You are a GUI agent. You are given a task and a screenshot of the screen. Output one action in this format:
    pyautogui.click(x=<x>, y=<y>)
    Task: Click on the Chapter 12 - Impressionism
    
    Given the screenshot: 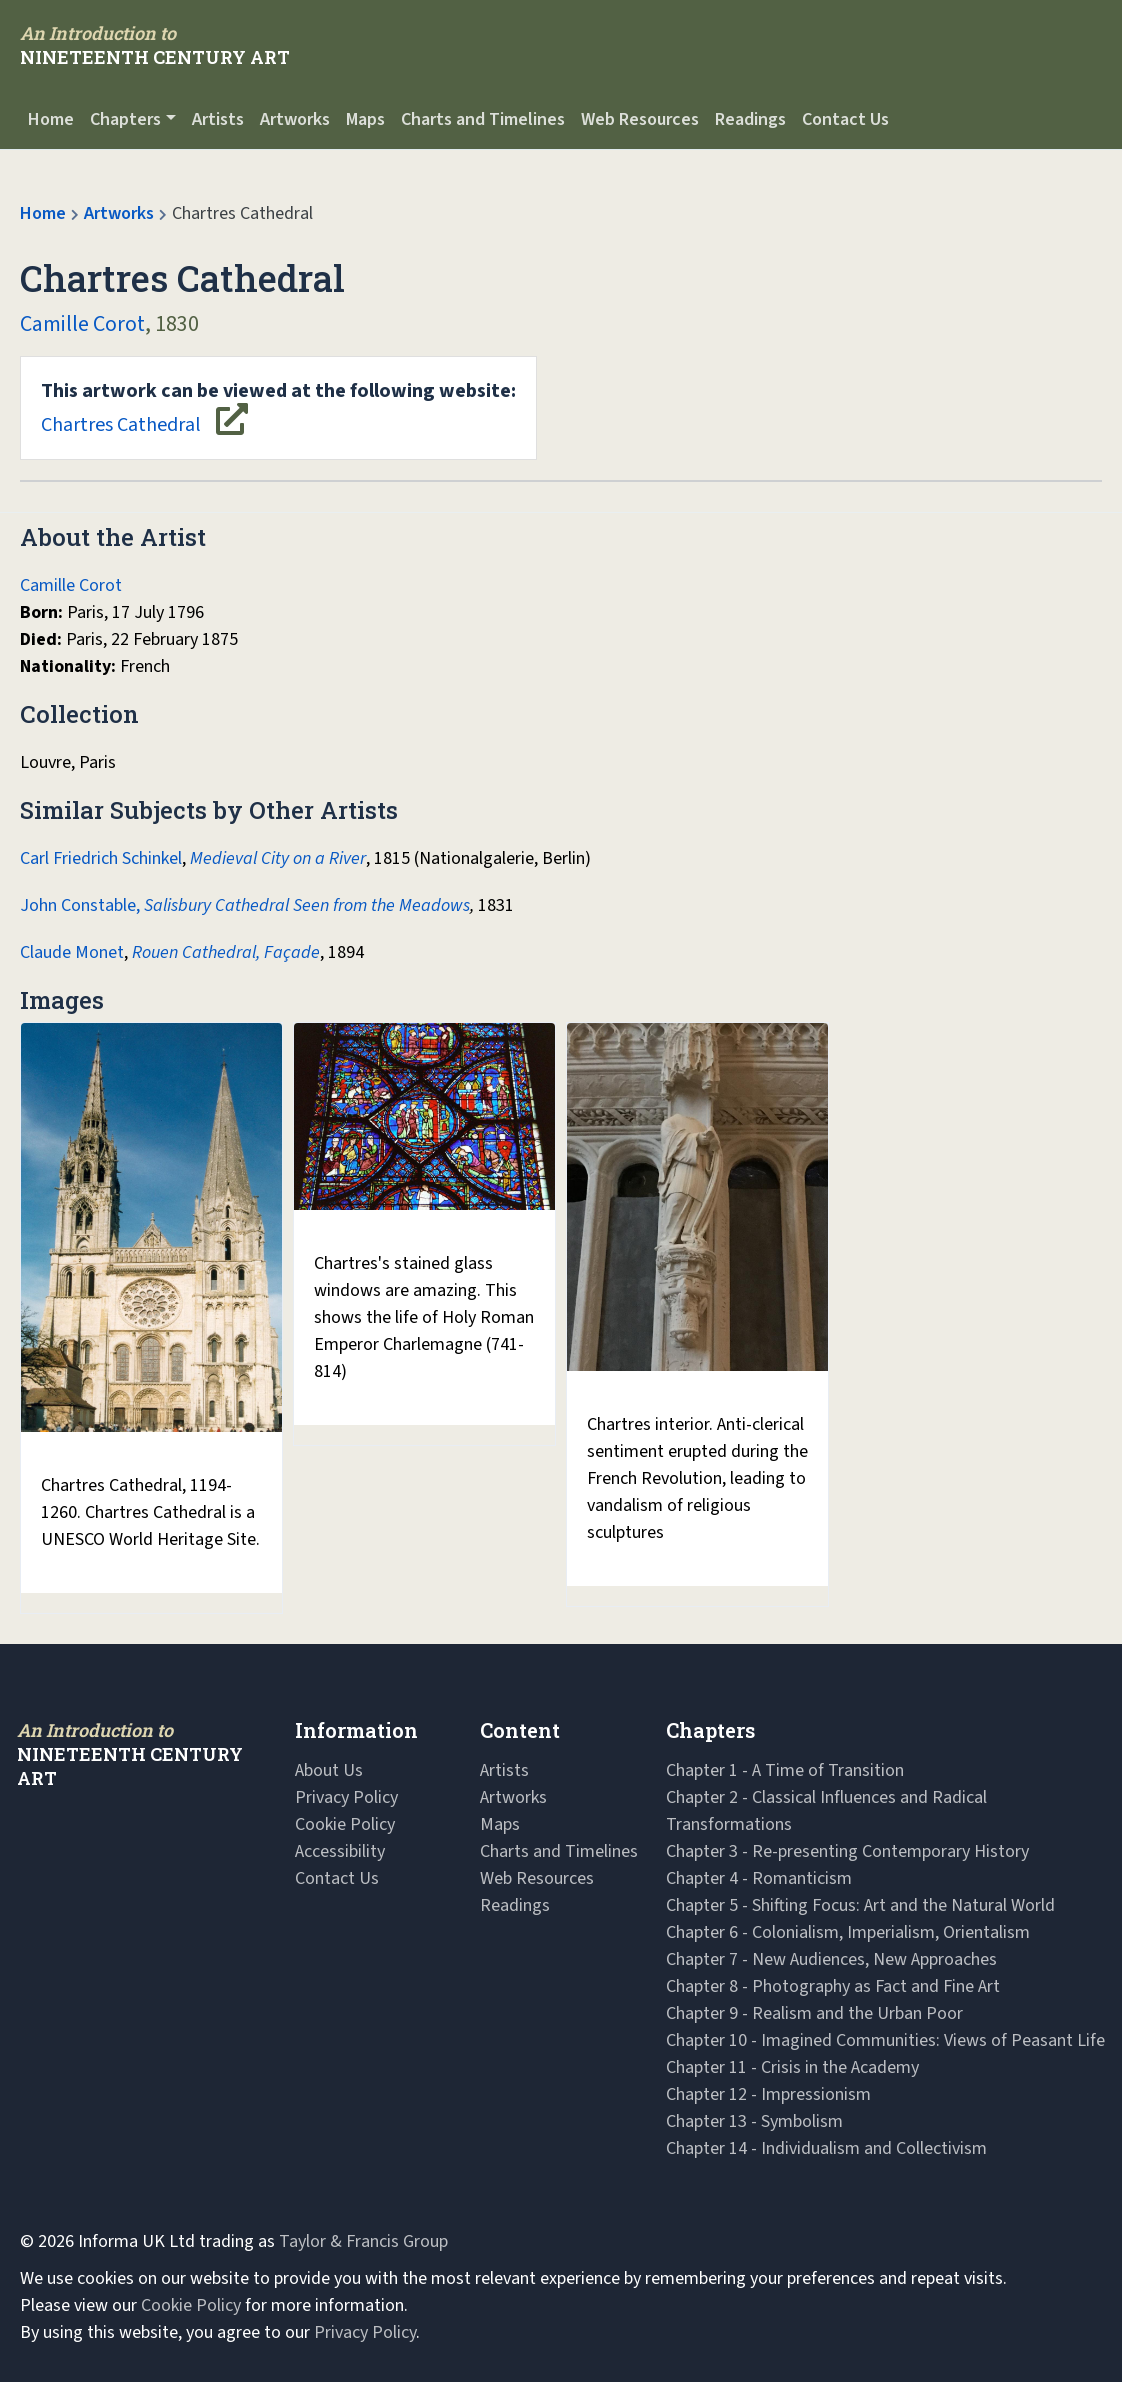 What is the action you would take?
    pyautogui.click(x=768, y=2094)
    